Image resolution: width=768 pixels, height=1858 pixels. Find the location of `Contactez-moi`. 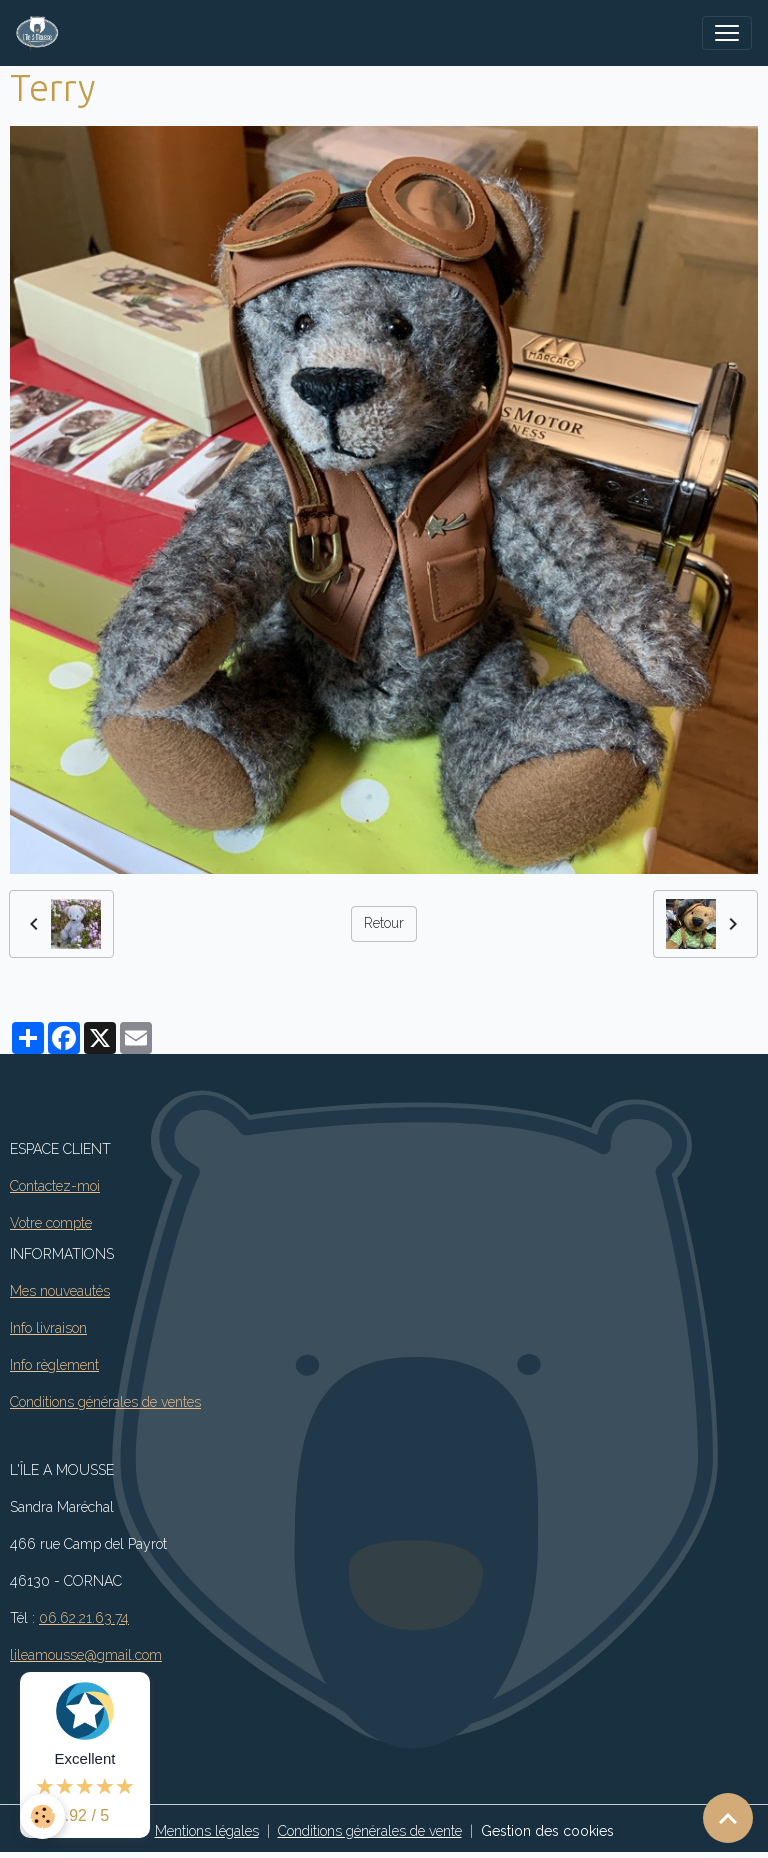

Contactez-moi is located at coordinates (55, 1186).